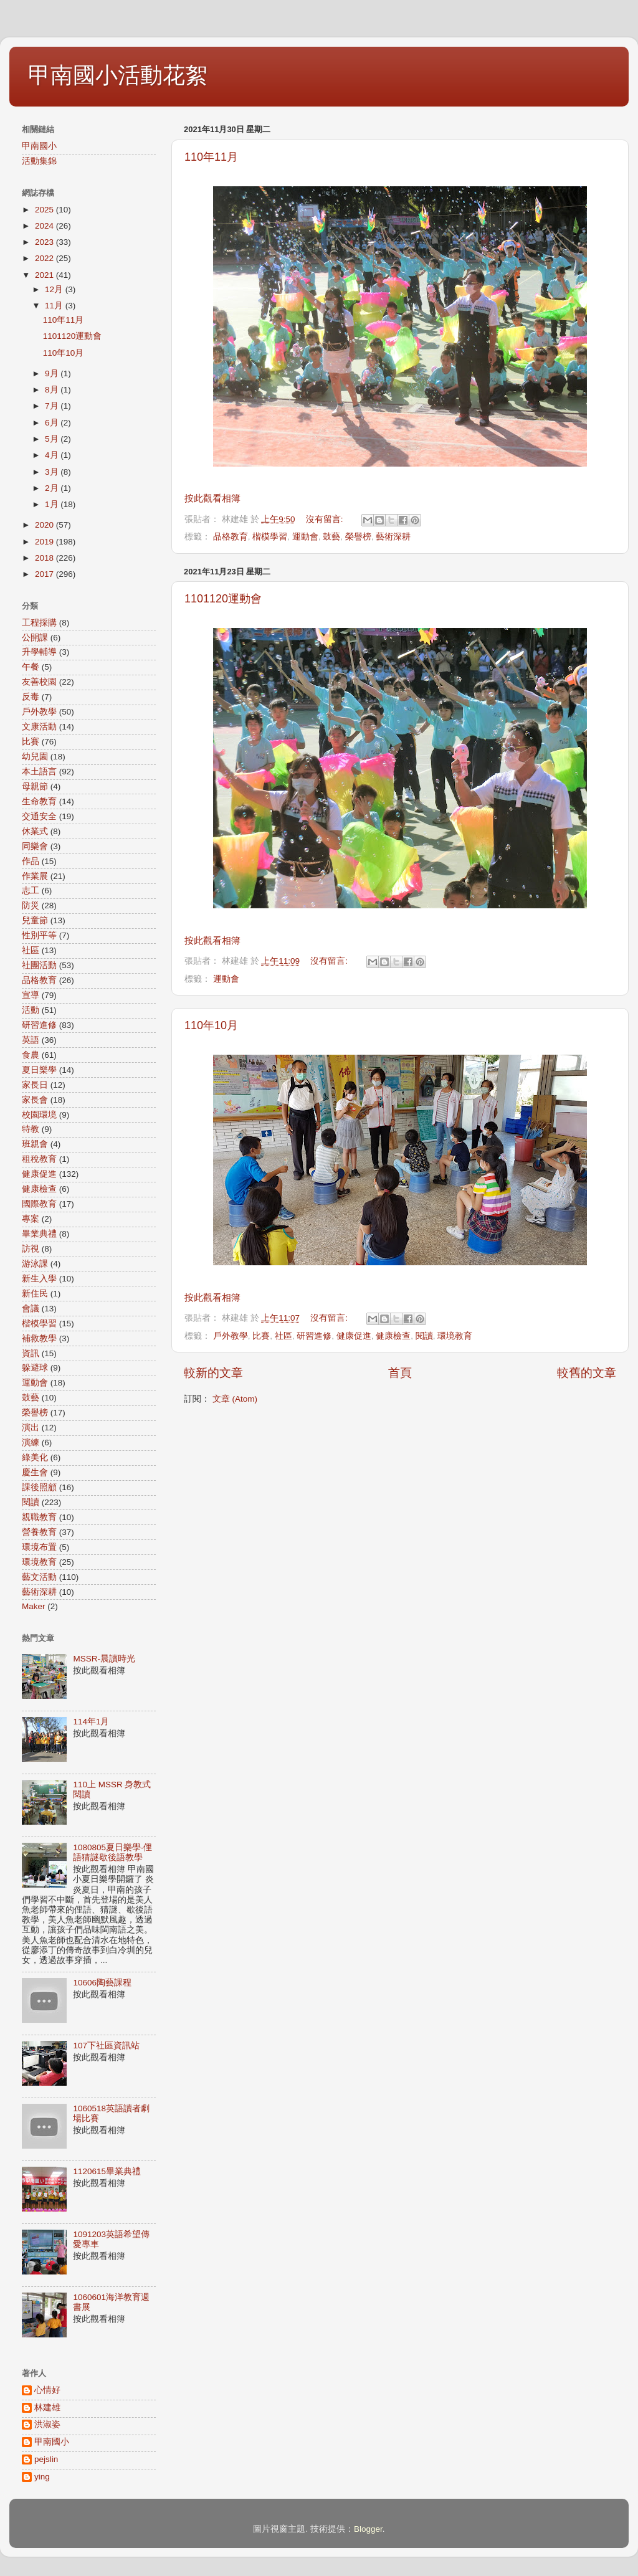  What do you see at coordinates (104, 1658) in the screenshot?
I see `MSSR-晨讀時光` at bounding box center [104, 1658].